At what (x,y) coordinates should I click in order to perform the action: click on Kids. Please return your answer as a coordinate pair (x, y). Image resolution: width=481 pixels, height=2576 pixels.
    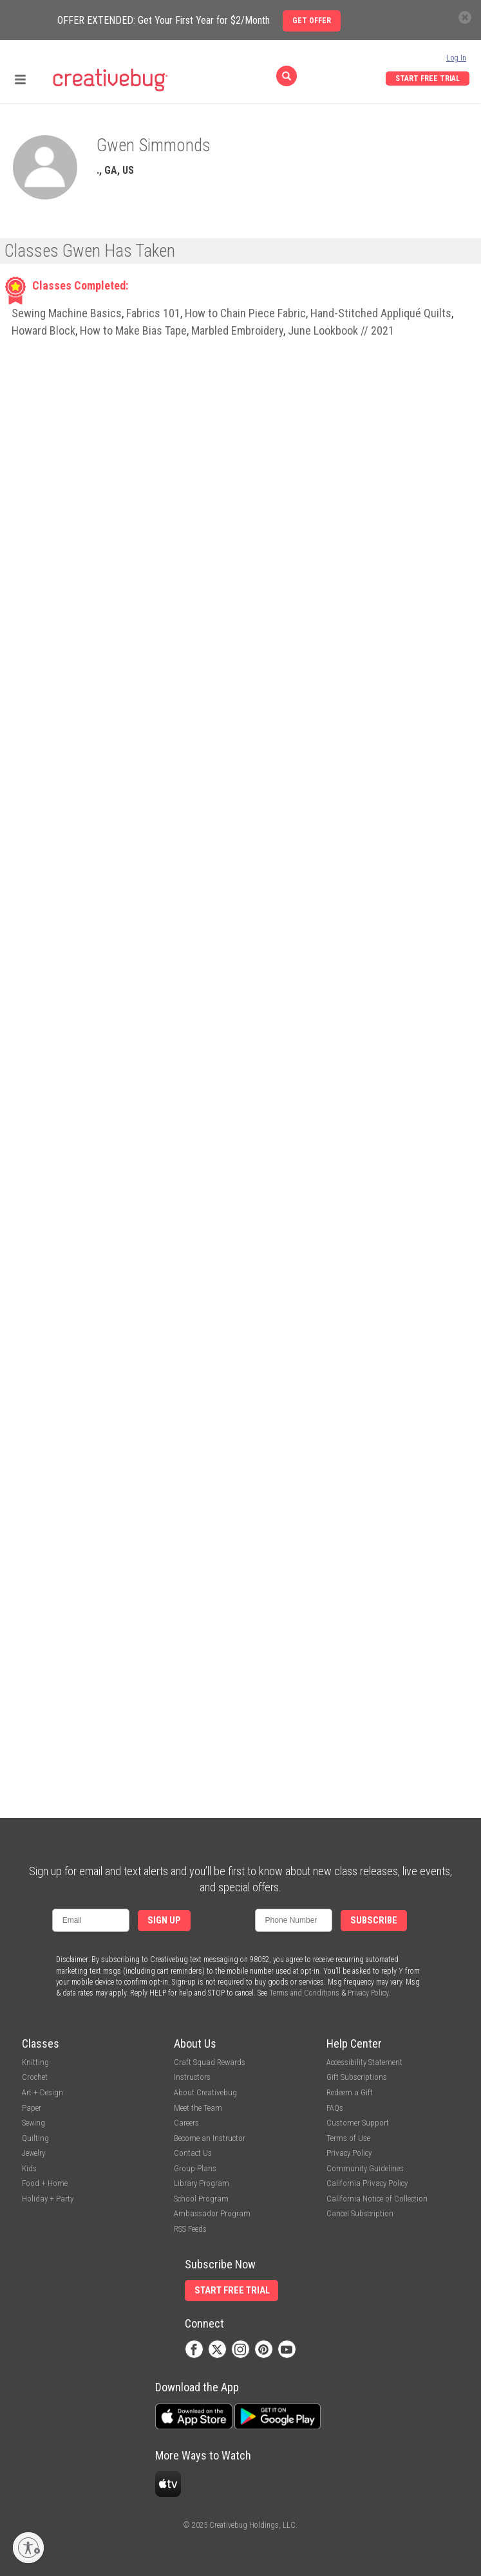
    Looking at the image, I should click on (29, 2168).